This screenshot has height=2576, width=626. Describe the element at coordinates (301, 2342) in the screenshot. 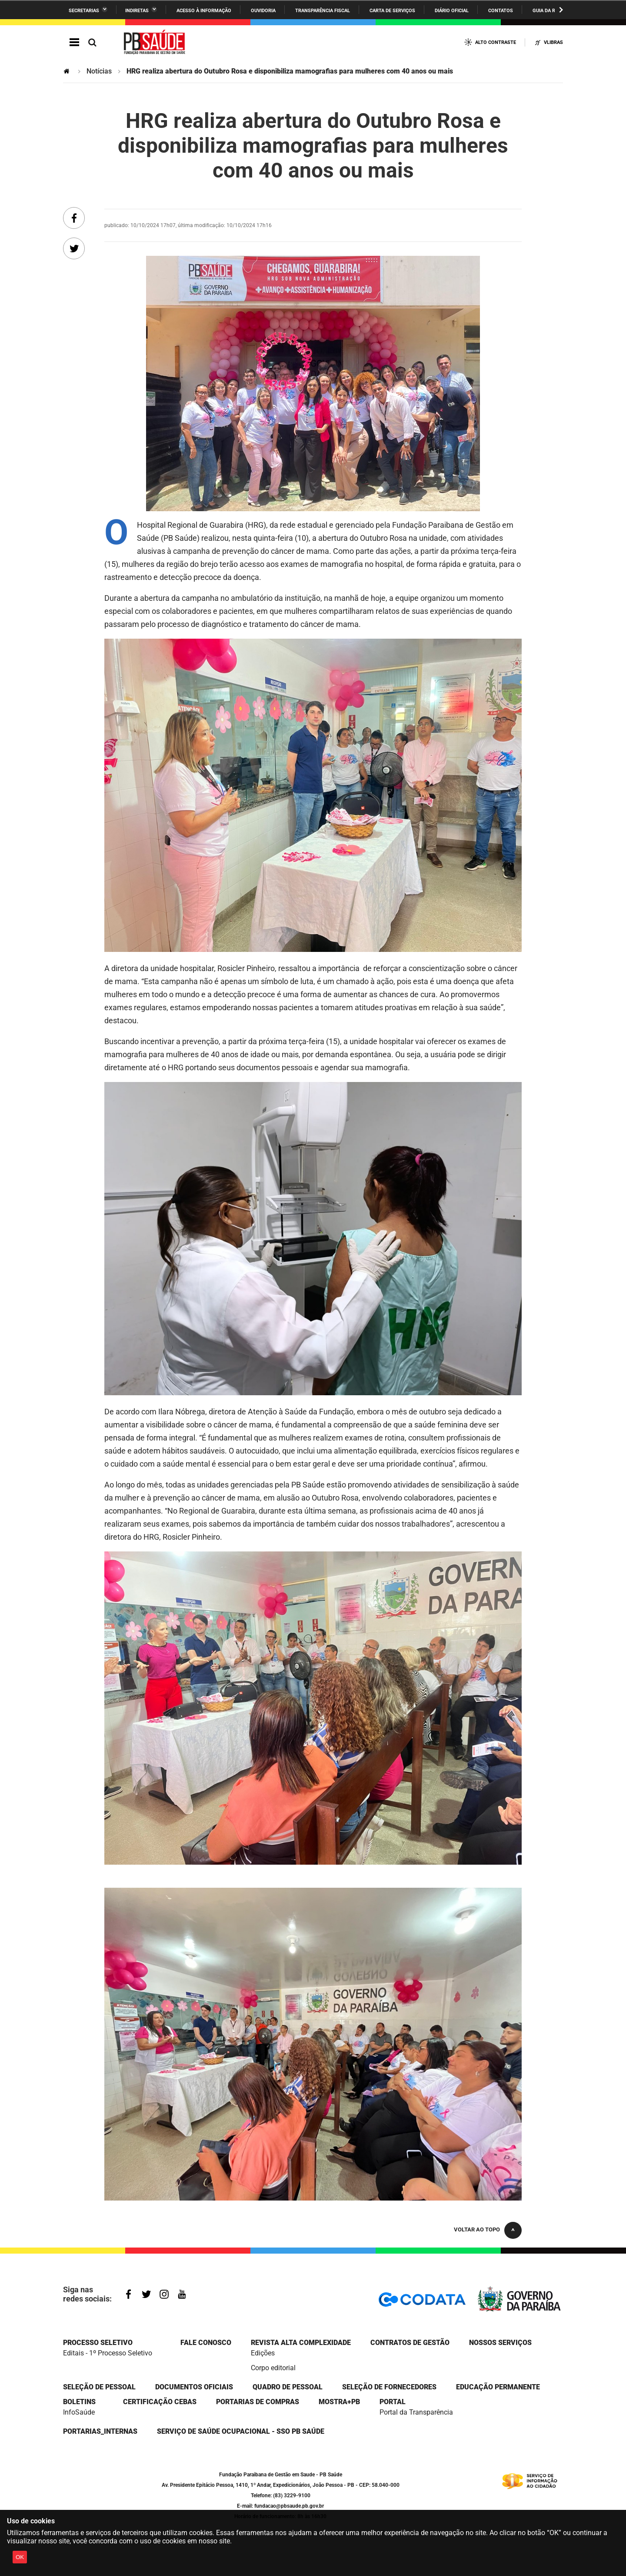

I see `Revista Alta Complexidade` at that location.